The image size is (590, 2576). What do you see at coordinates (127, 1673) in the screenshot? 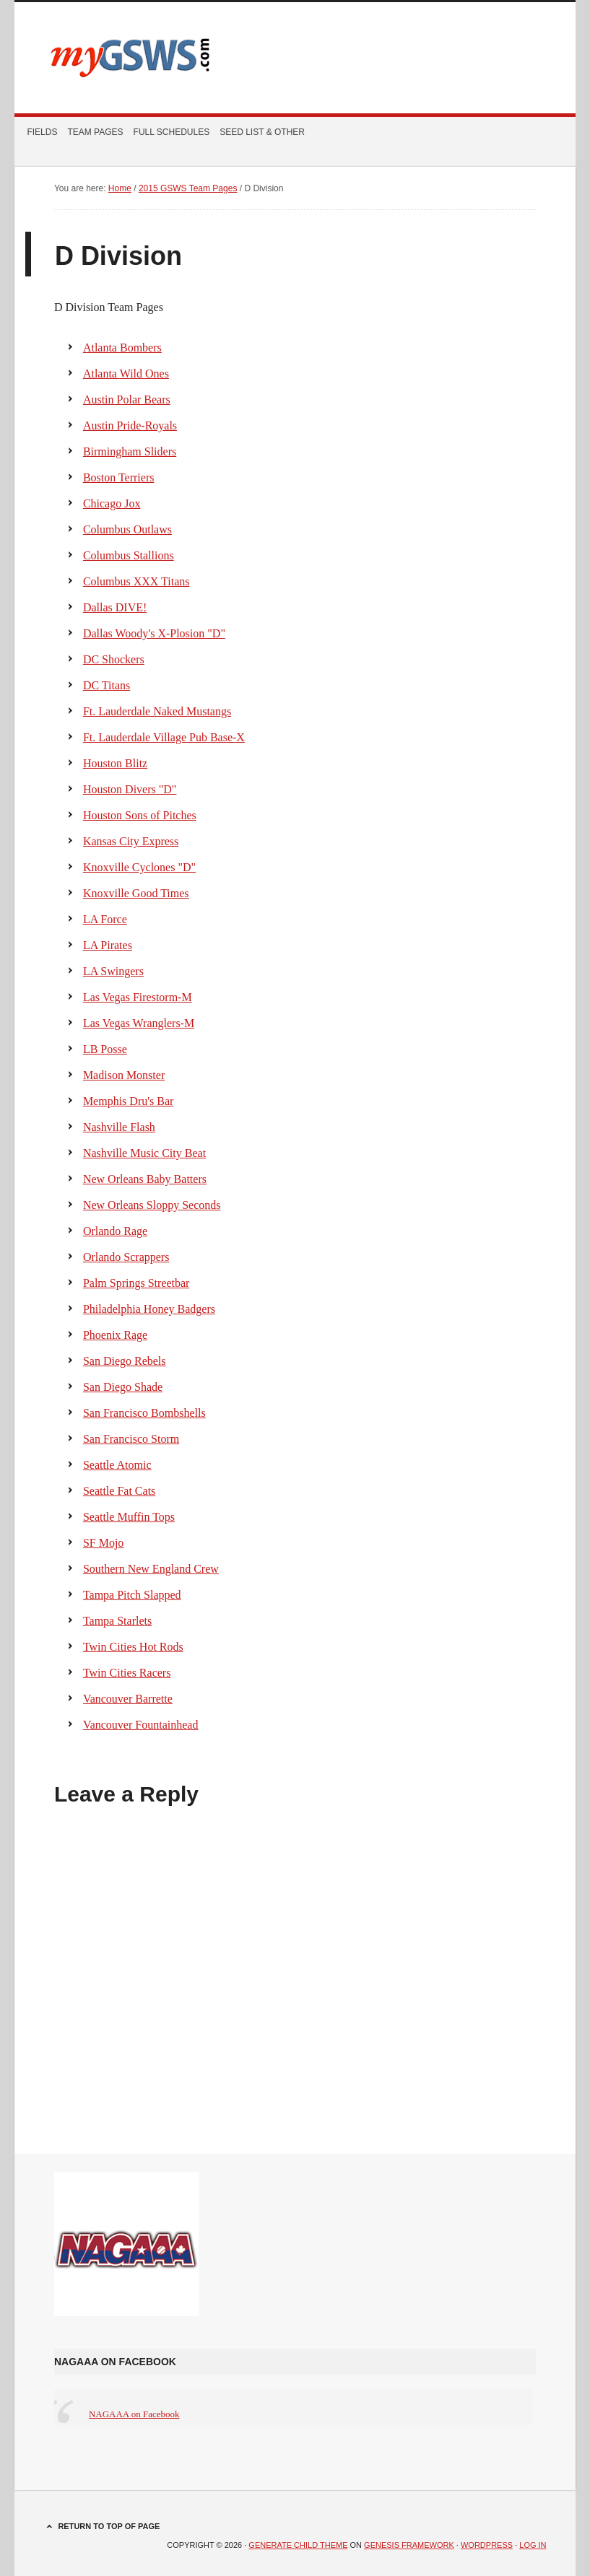
I see `Twin Cities Racers` at bounding box center [127, 1673].